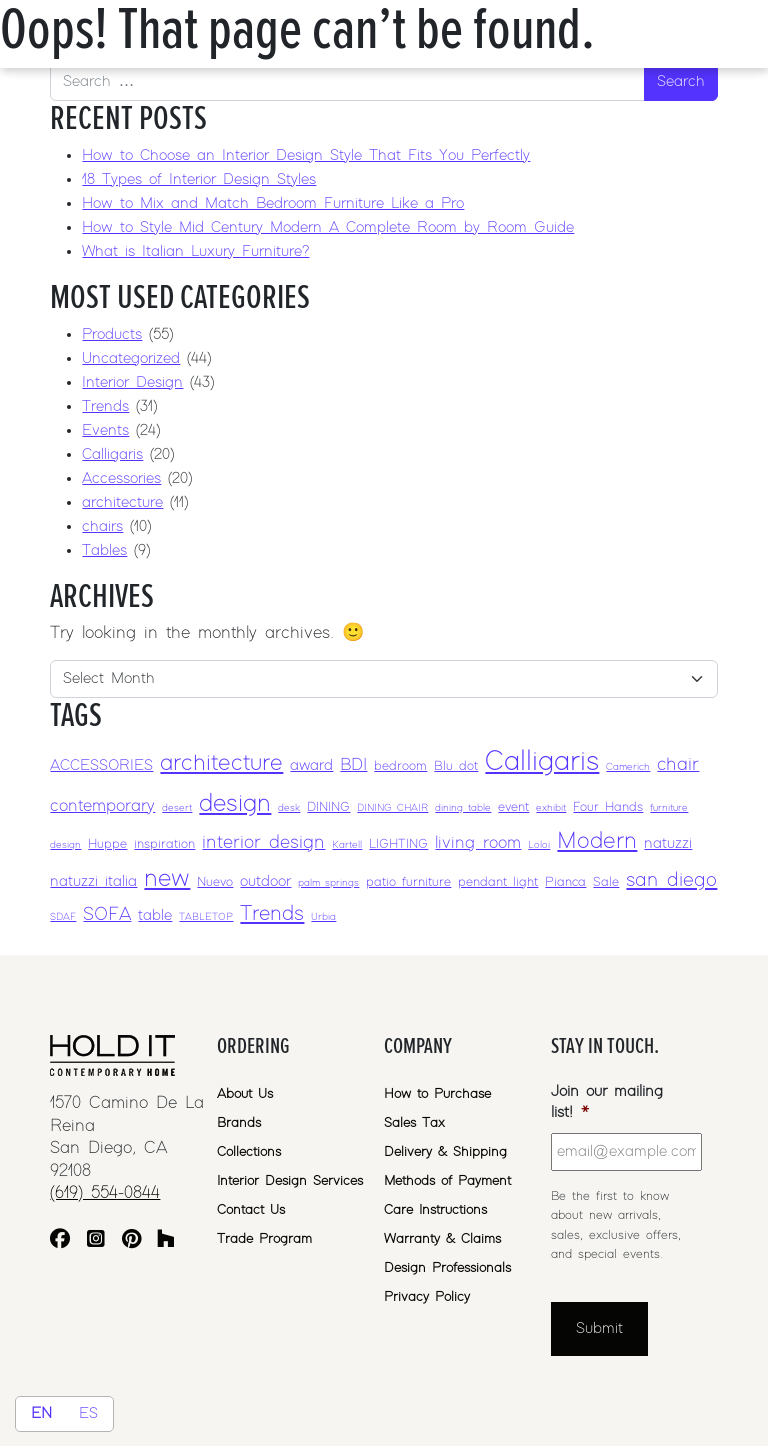 This screenshot has height=1447, width=768. What do you see at coordinates (199, 179) in the screenshot?
I see `18 Types of Interior Design Styles` at bounding box center [199, 179].